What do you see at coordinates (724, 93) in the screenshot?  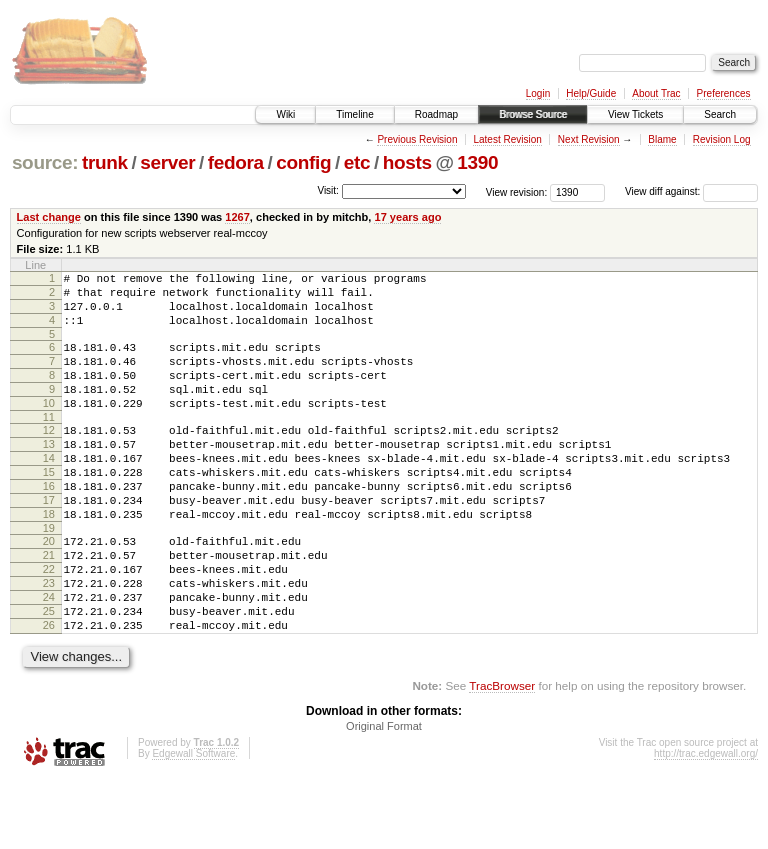 I see `Preferences` at bounding box center [724, 93].